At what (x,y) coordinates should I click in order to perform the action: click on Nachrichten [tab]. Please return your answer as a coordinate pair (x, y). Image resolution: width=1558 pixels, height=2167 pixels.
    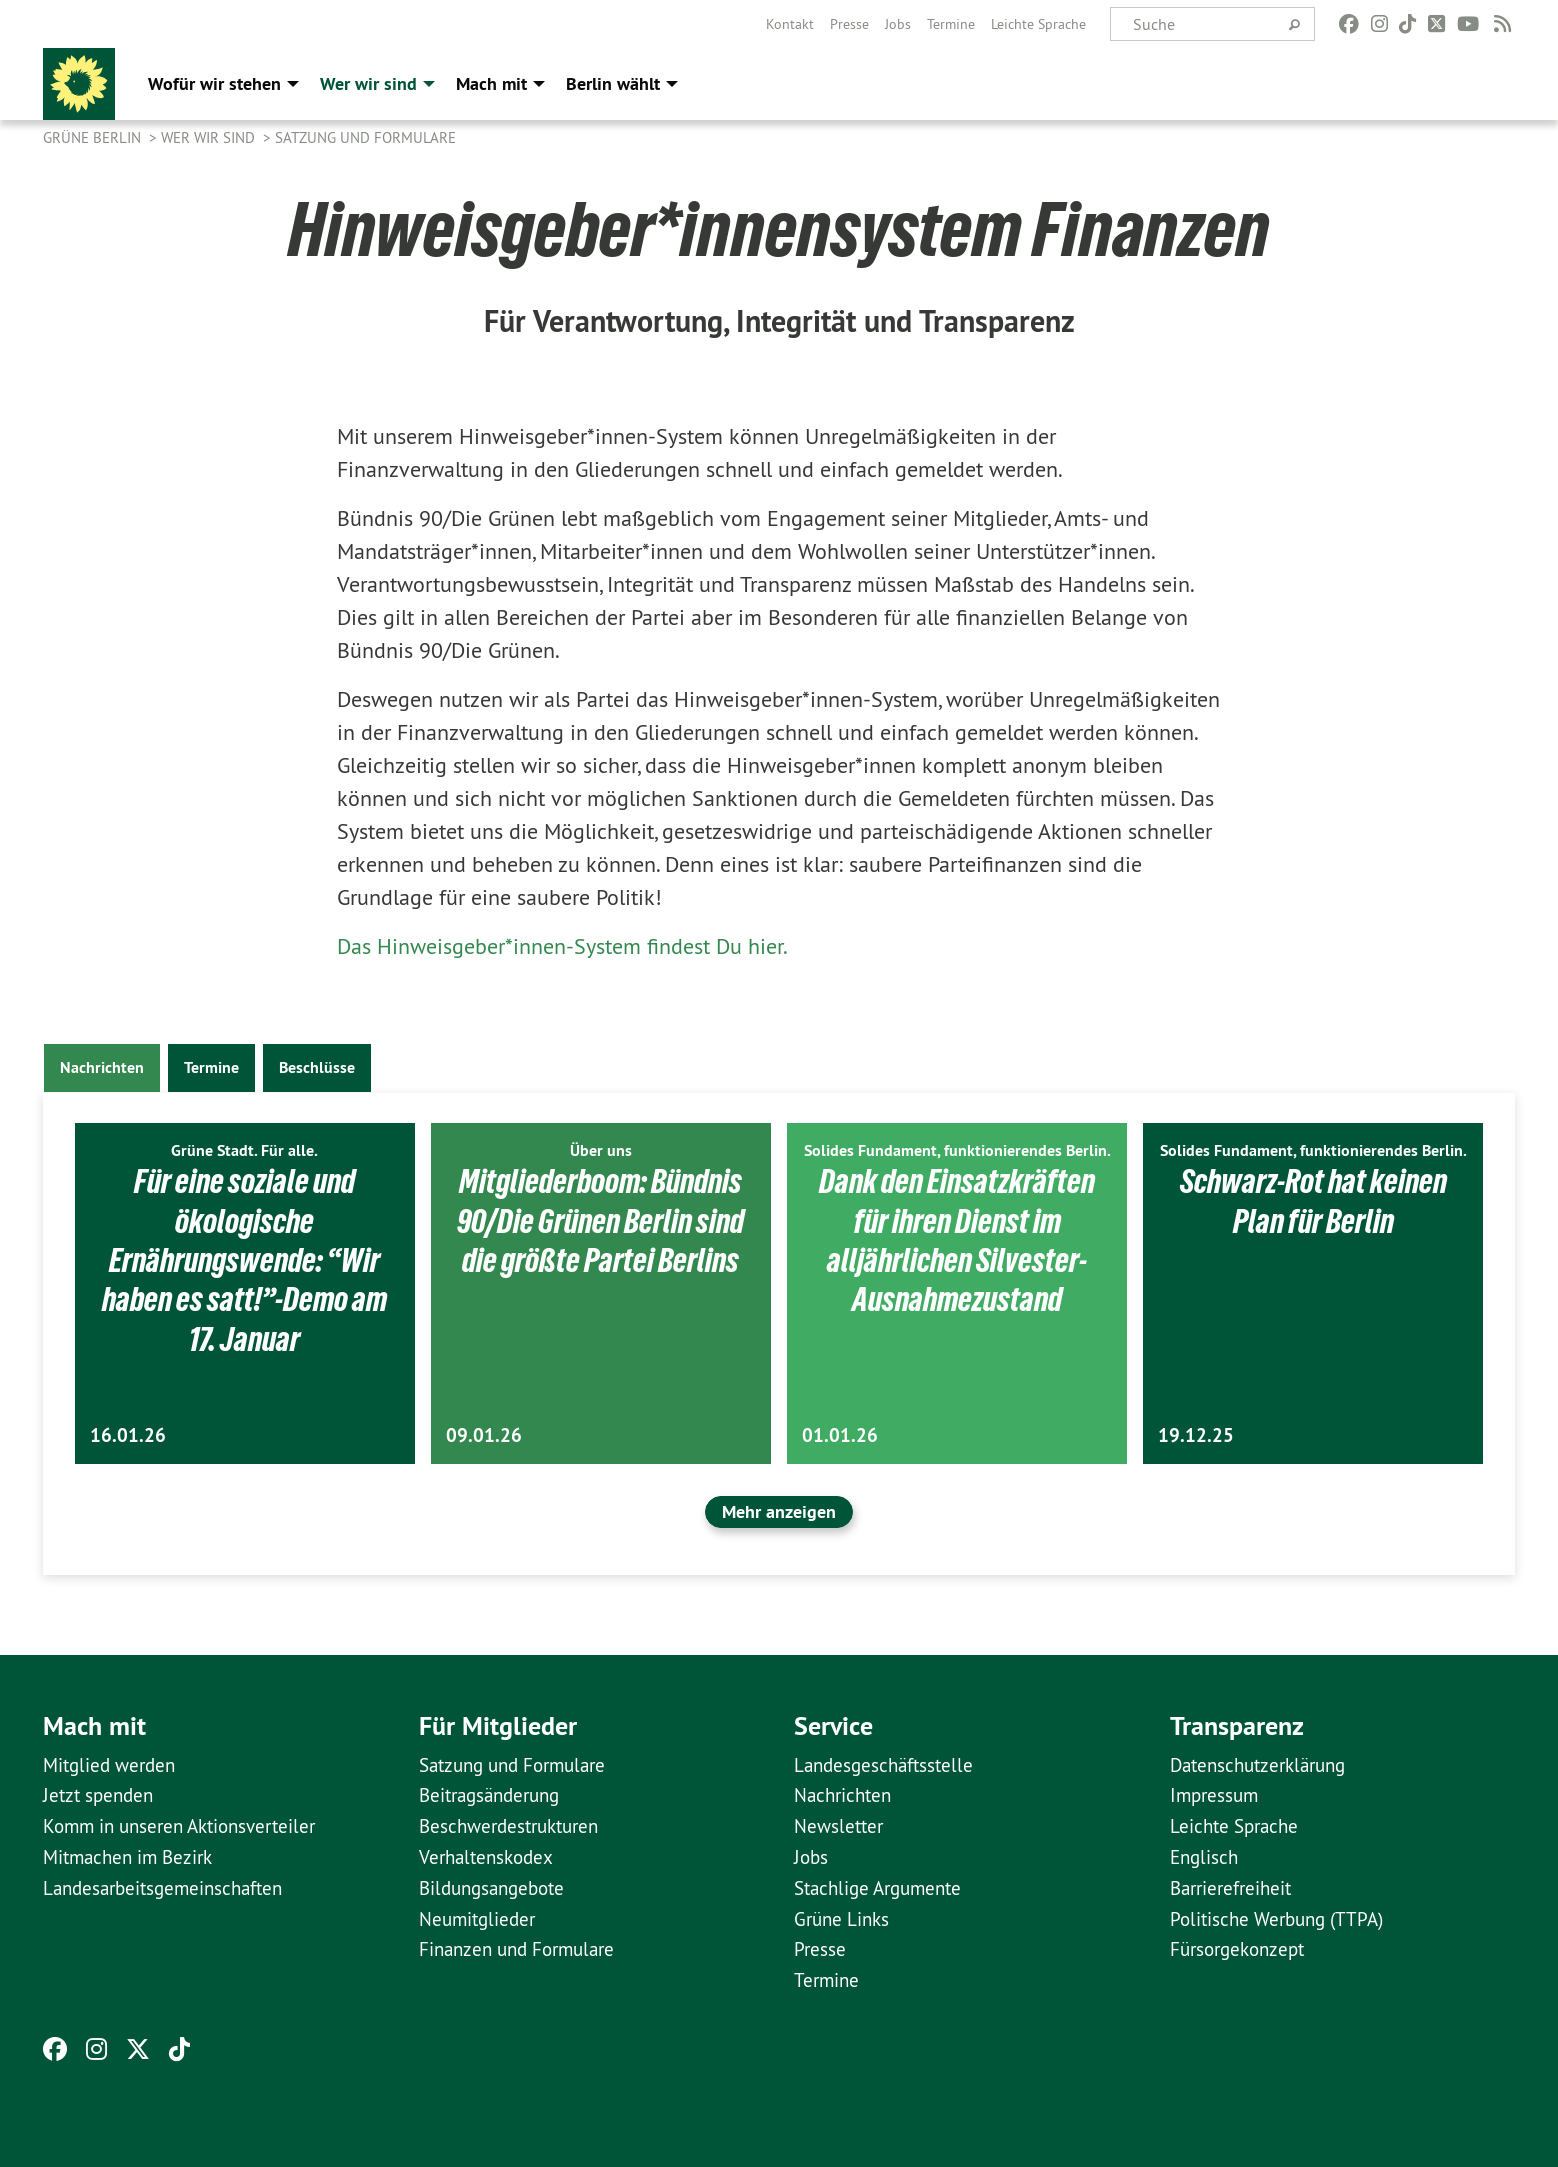
    Looking at the image, I should click on (102, 1067).